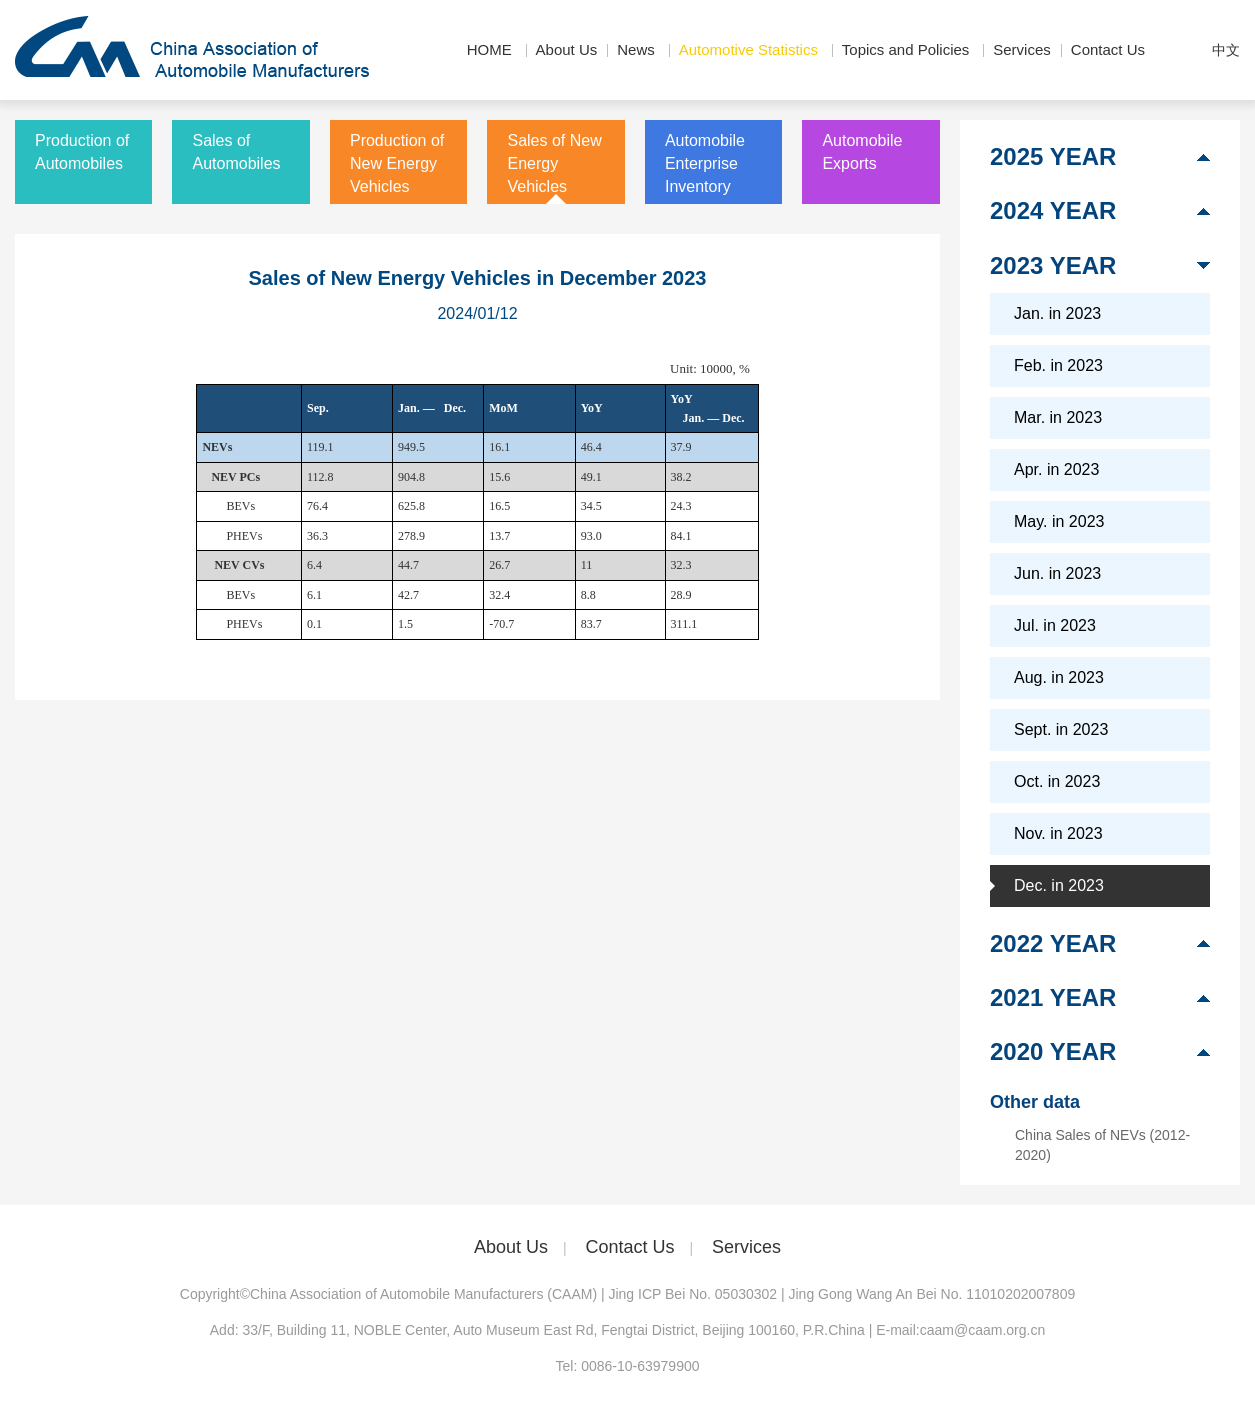 This screenshot has width=1255, height=1414. Describe the element at coordinates (1059, 677) in the screenshot. I see `Aug. in 2023` at that location.